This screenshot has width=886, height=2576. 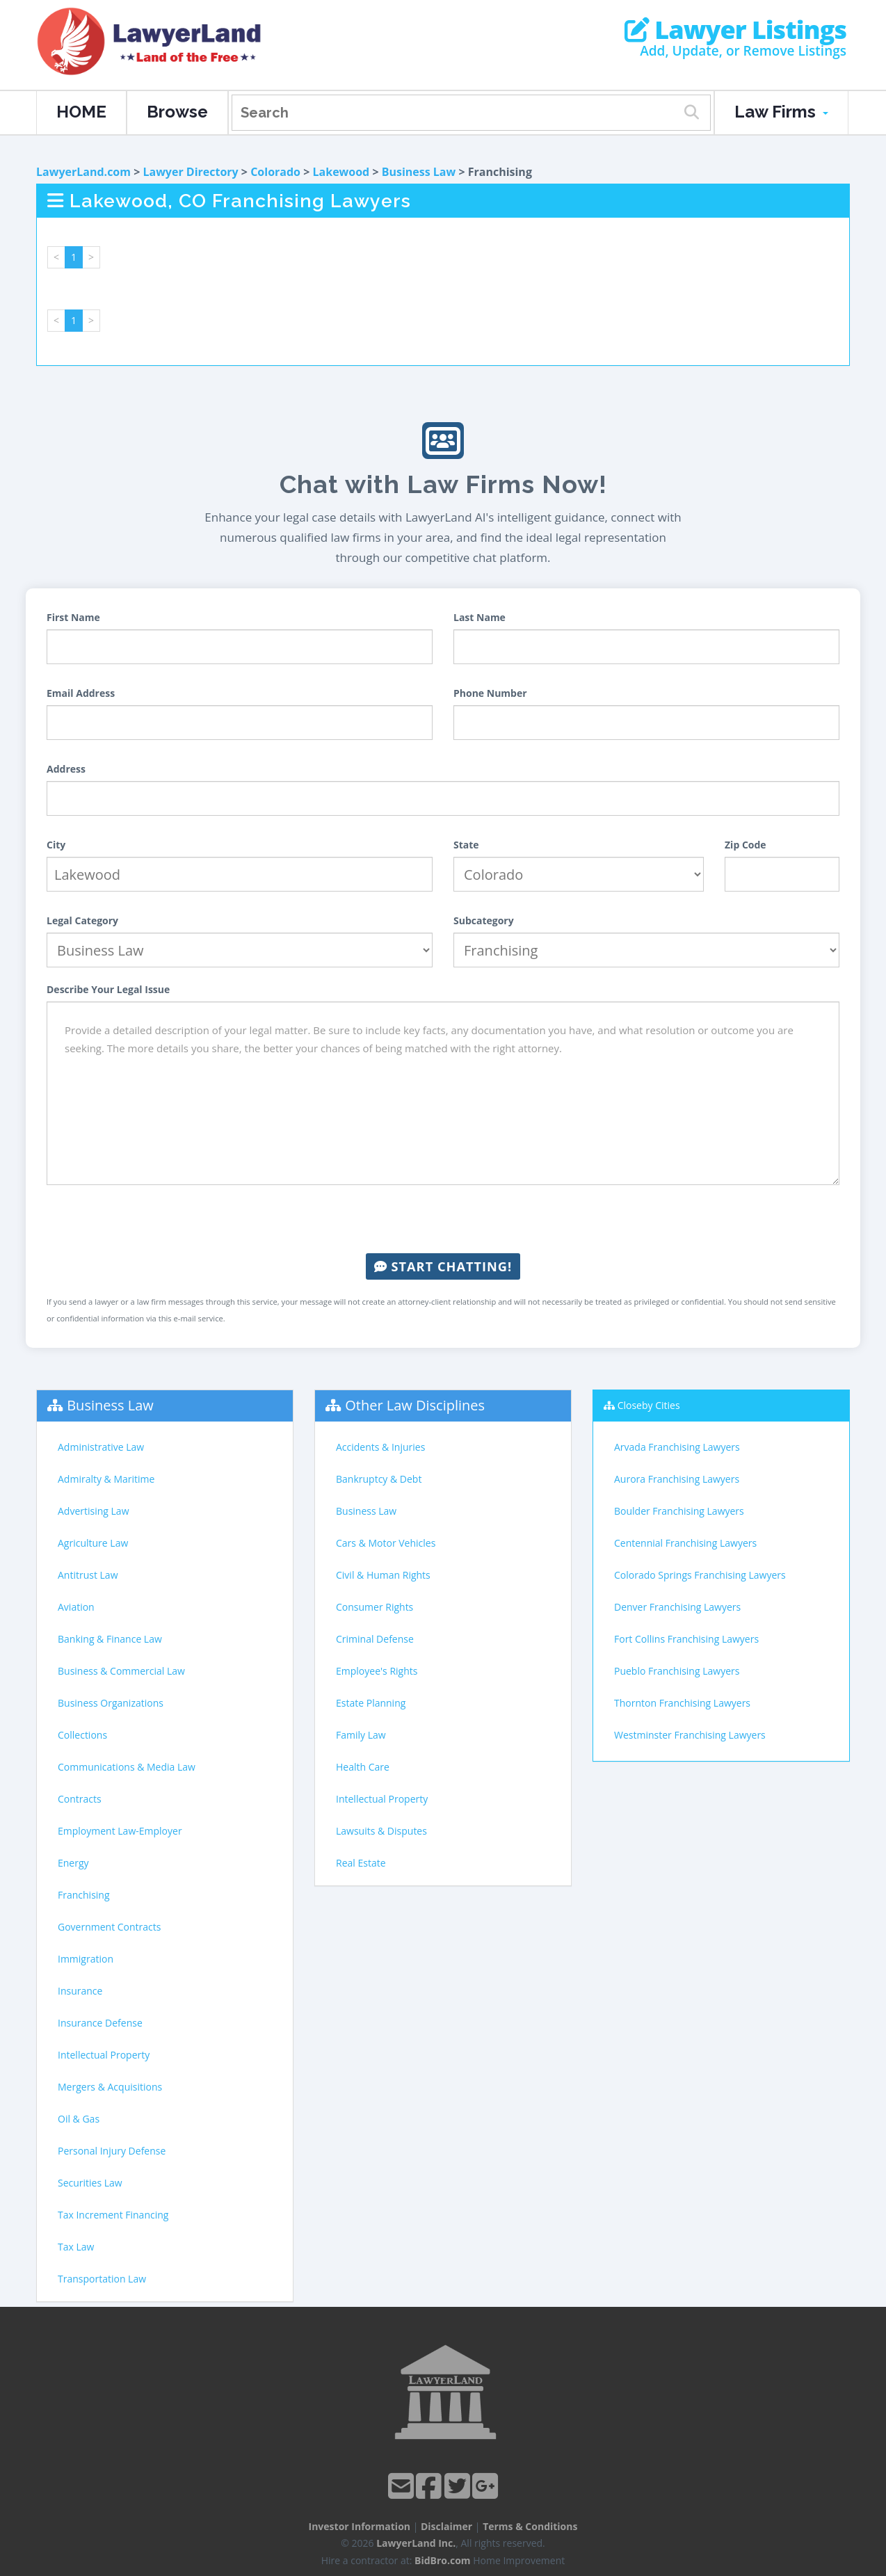 What do you see at coordinates (190, 171) in the screenshot?
I see `Lawyer Directory` at bounding box center [190, 171].